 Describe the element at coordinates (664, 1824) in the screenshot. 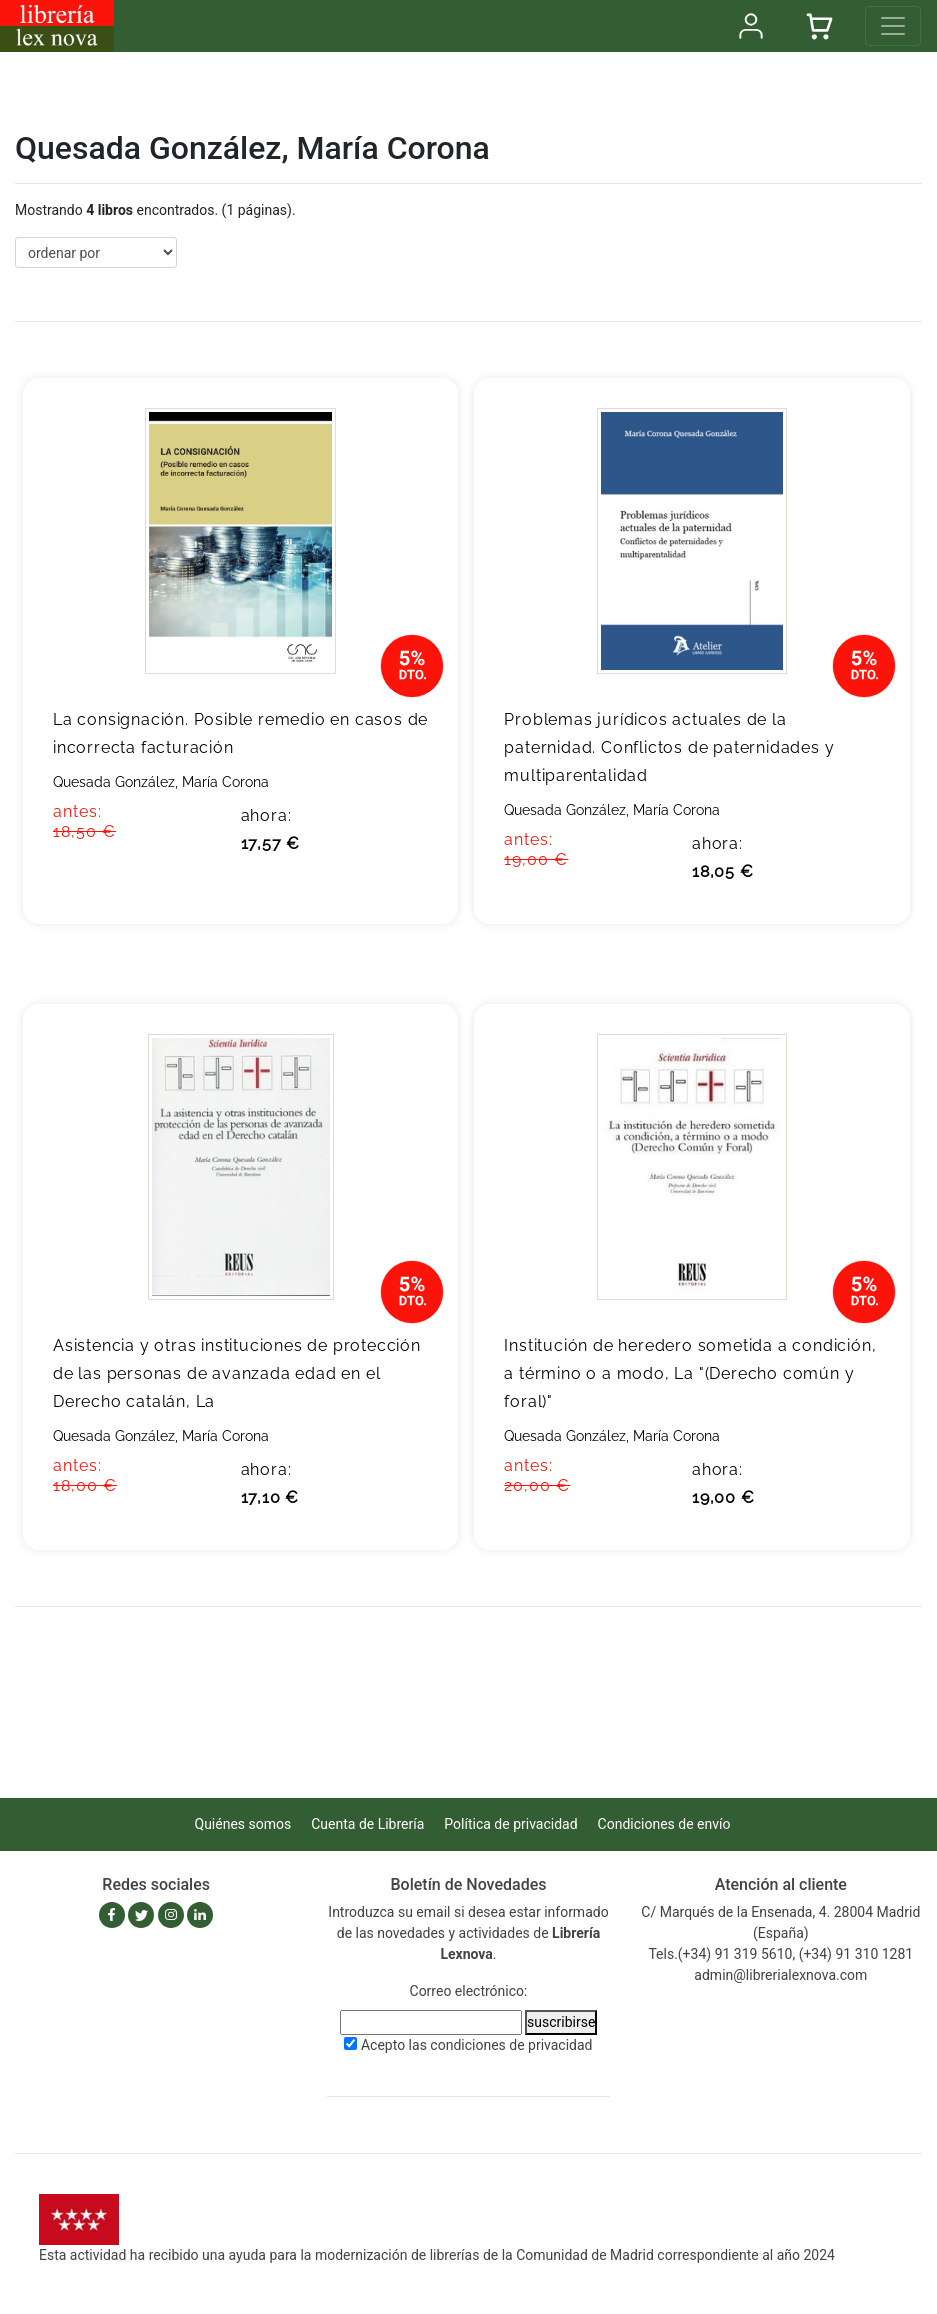

I see `Condiciones de envío` at that location.